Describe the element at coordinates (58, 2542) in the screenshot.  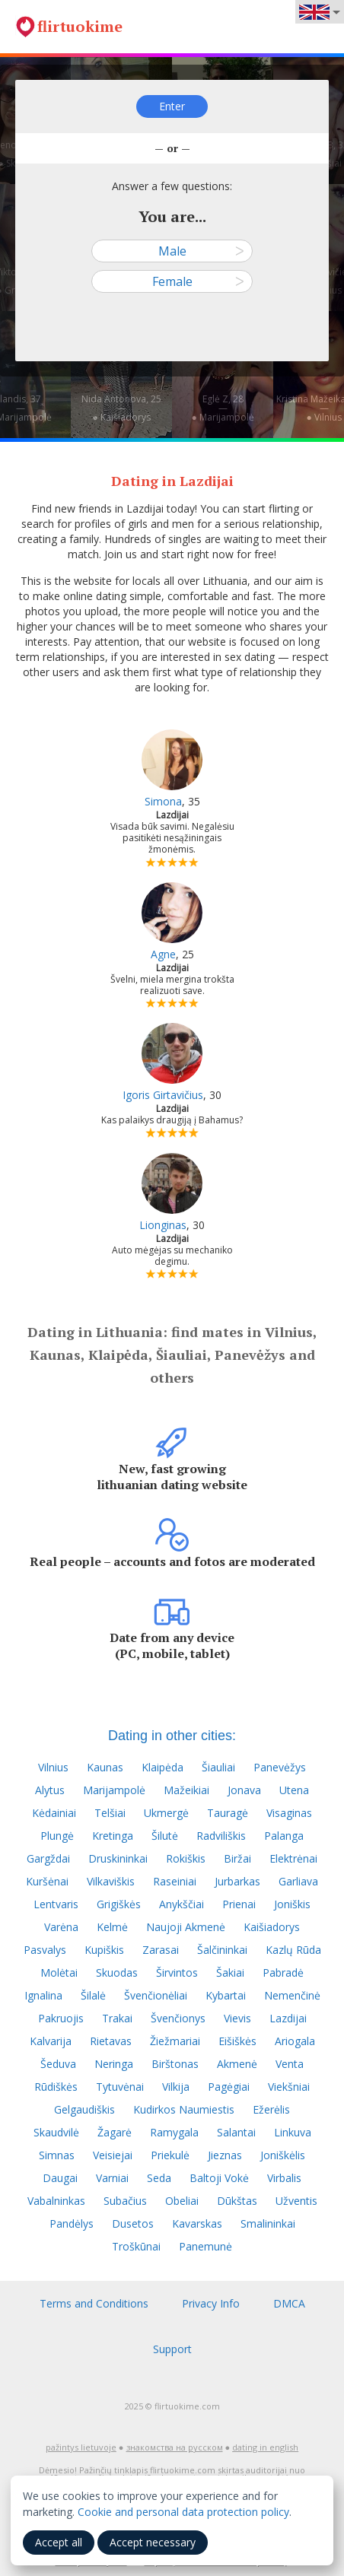
I see `Accept all` at that location.